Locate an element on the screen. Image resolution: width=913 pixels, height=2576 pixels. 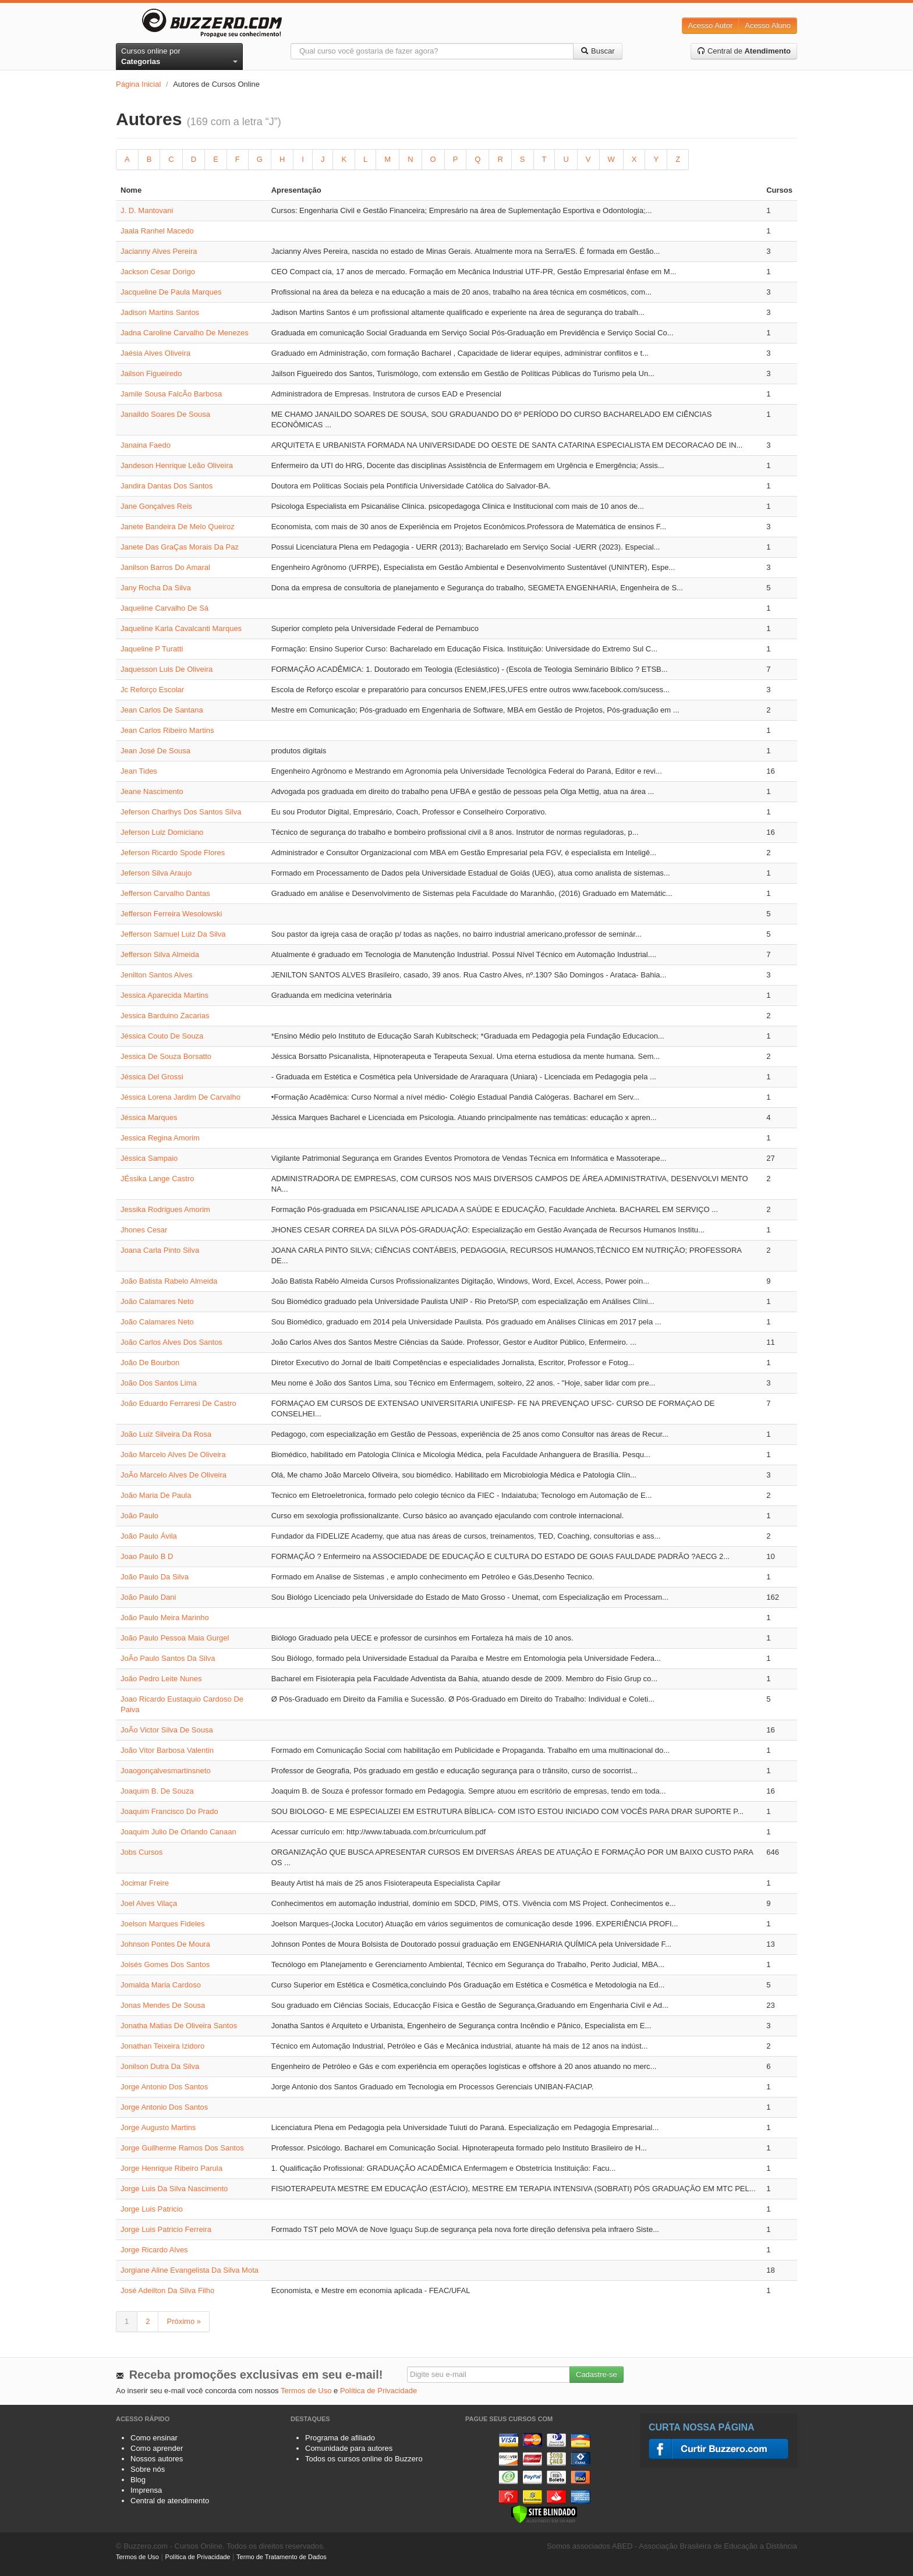
Programa de afiliado is located at coordinates (340, 2437).